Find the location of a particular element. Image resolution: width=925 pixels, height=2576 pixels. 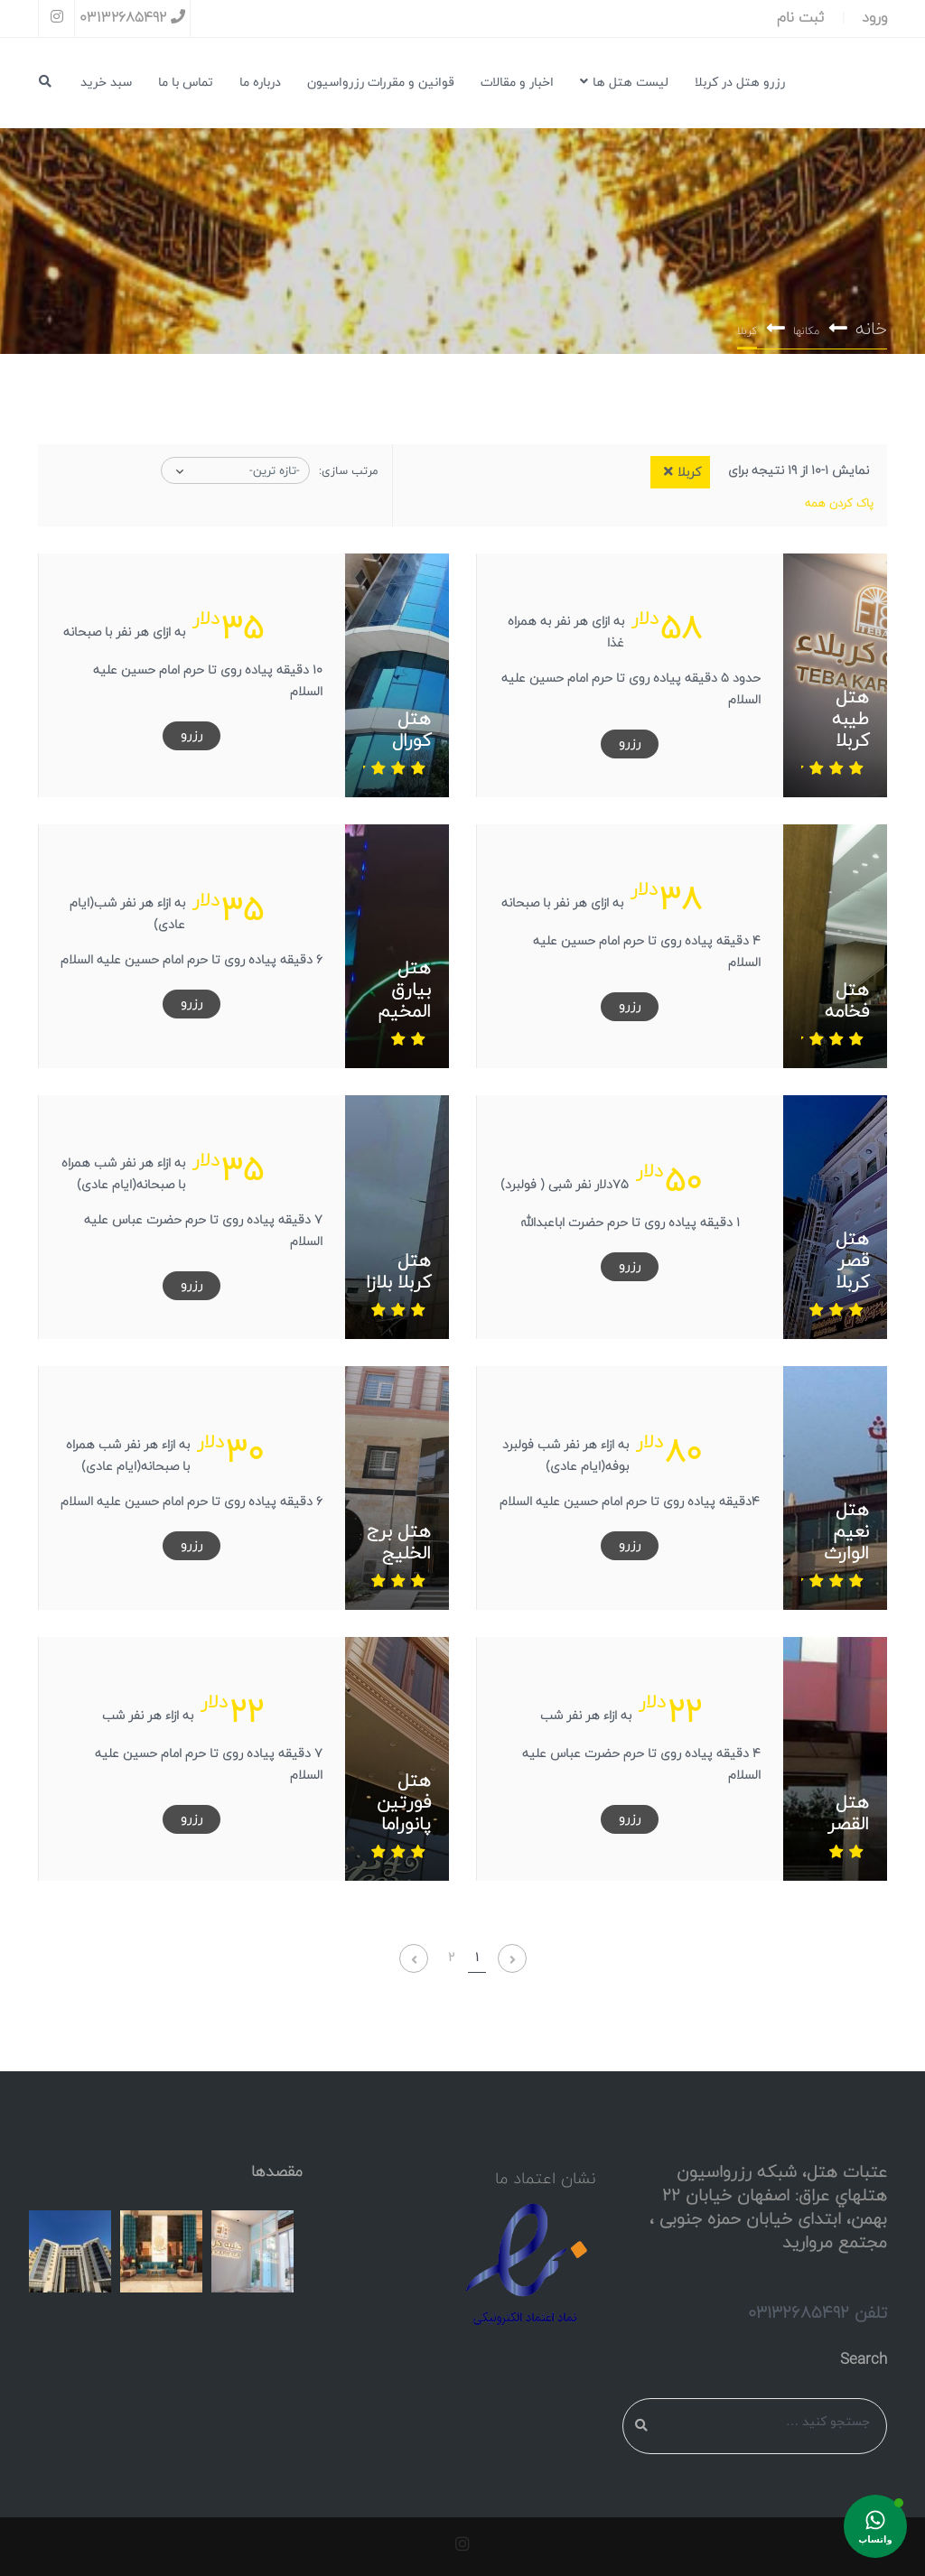

هتل بیارق المخیم is located at coordinates (404, 990).